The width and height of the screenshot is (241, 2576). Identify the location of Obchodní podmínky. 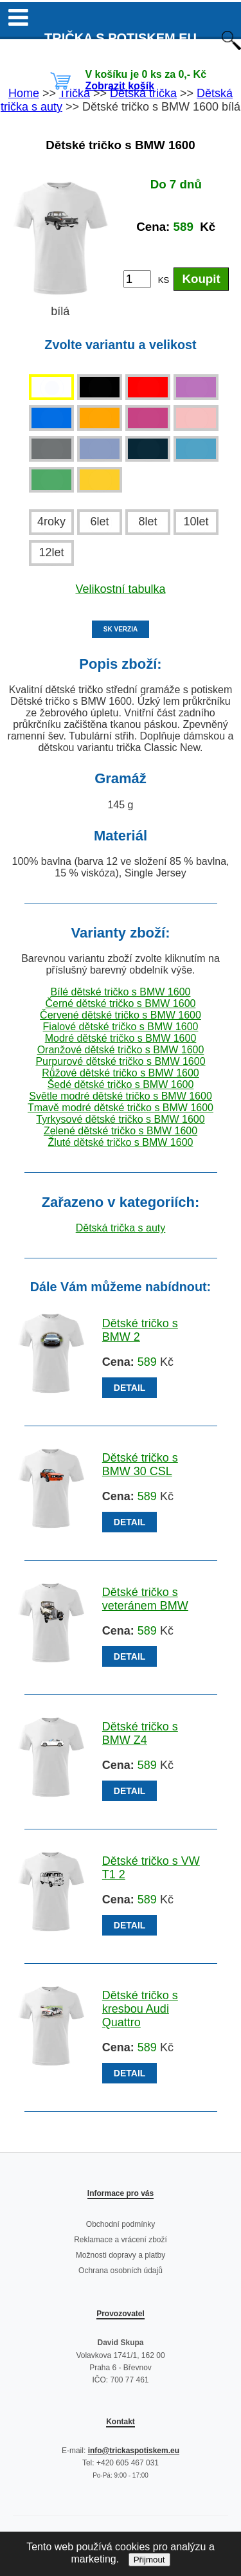
(120, 2224).